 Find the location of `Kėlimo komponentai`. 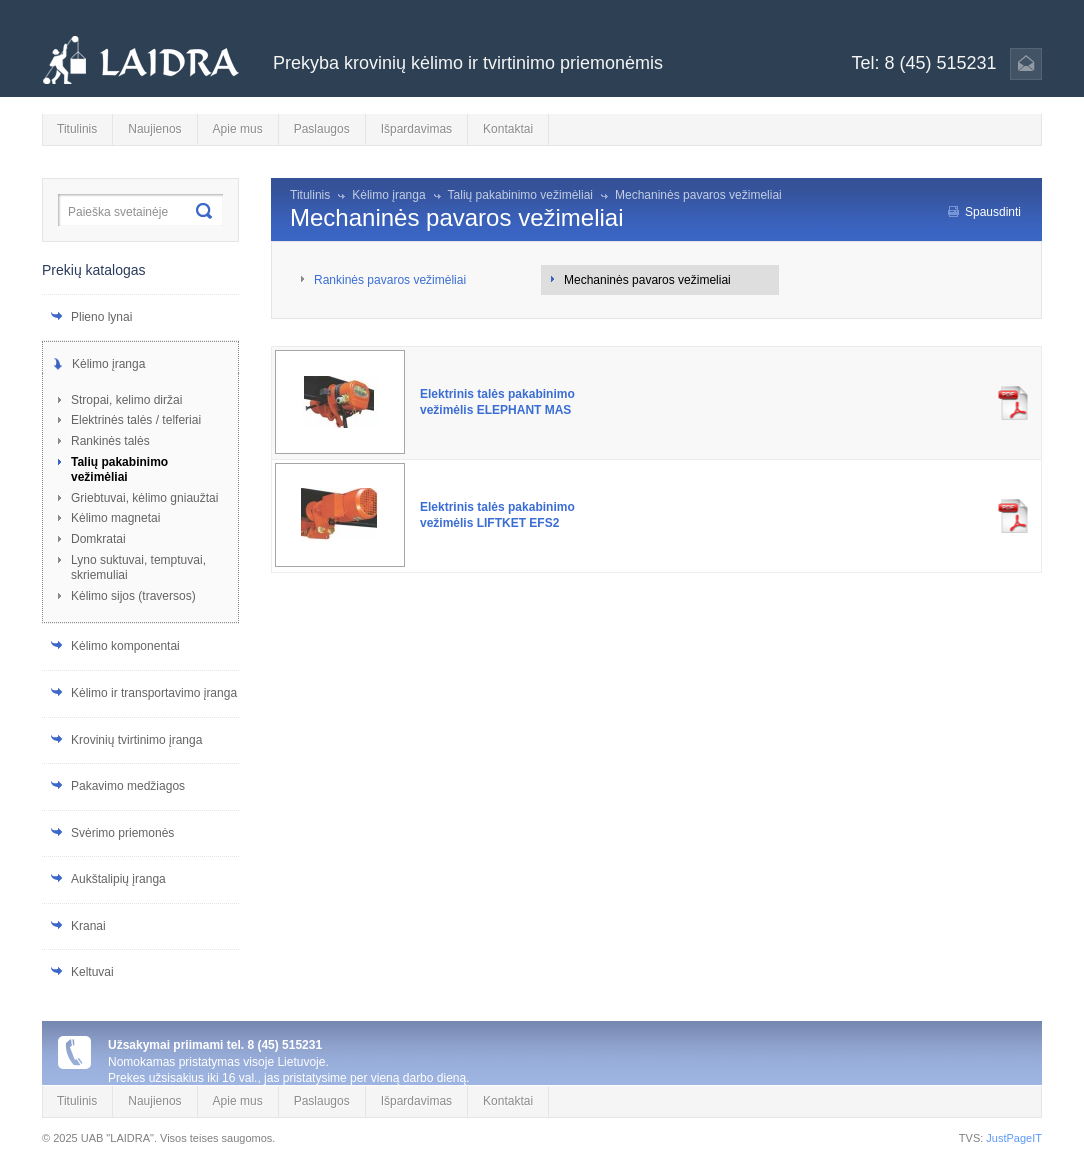

Kėlimo komponentai is located at coordinates (125, 646).